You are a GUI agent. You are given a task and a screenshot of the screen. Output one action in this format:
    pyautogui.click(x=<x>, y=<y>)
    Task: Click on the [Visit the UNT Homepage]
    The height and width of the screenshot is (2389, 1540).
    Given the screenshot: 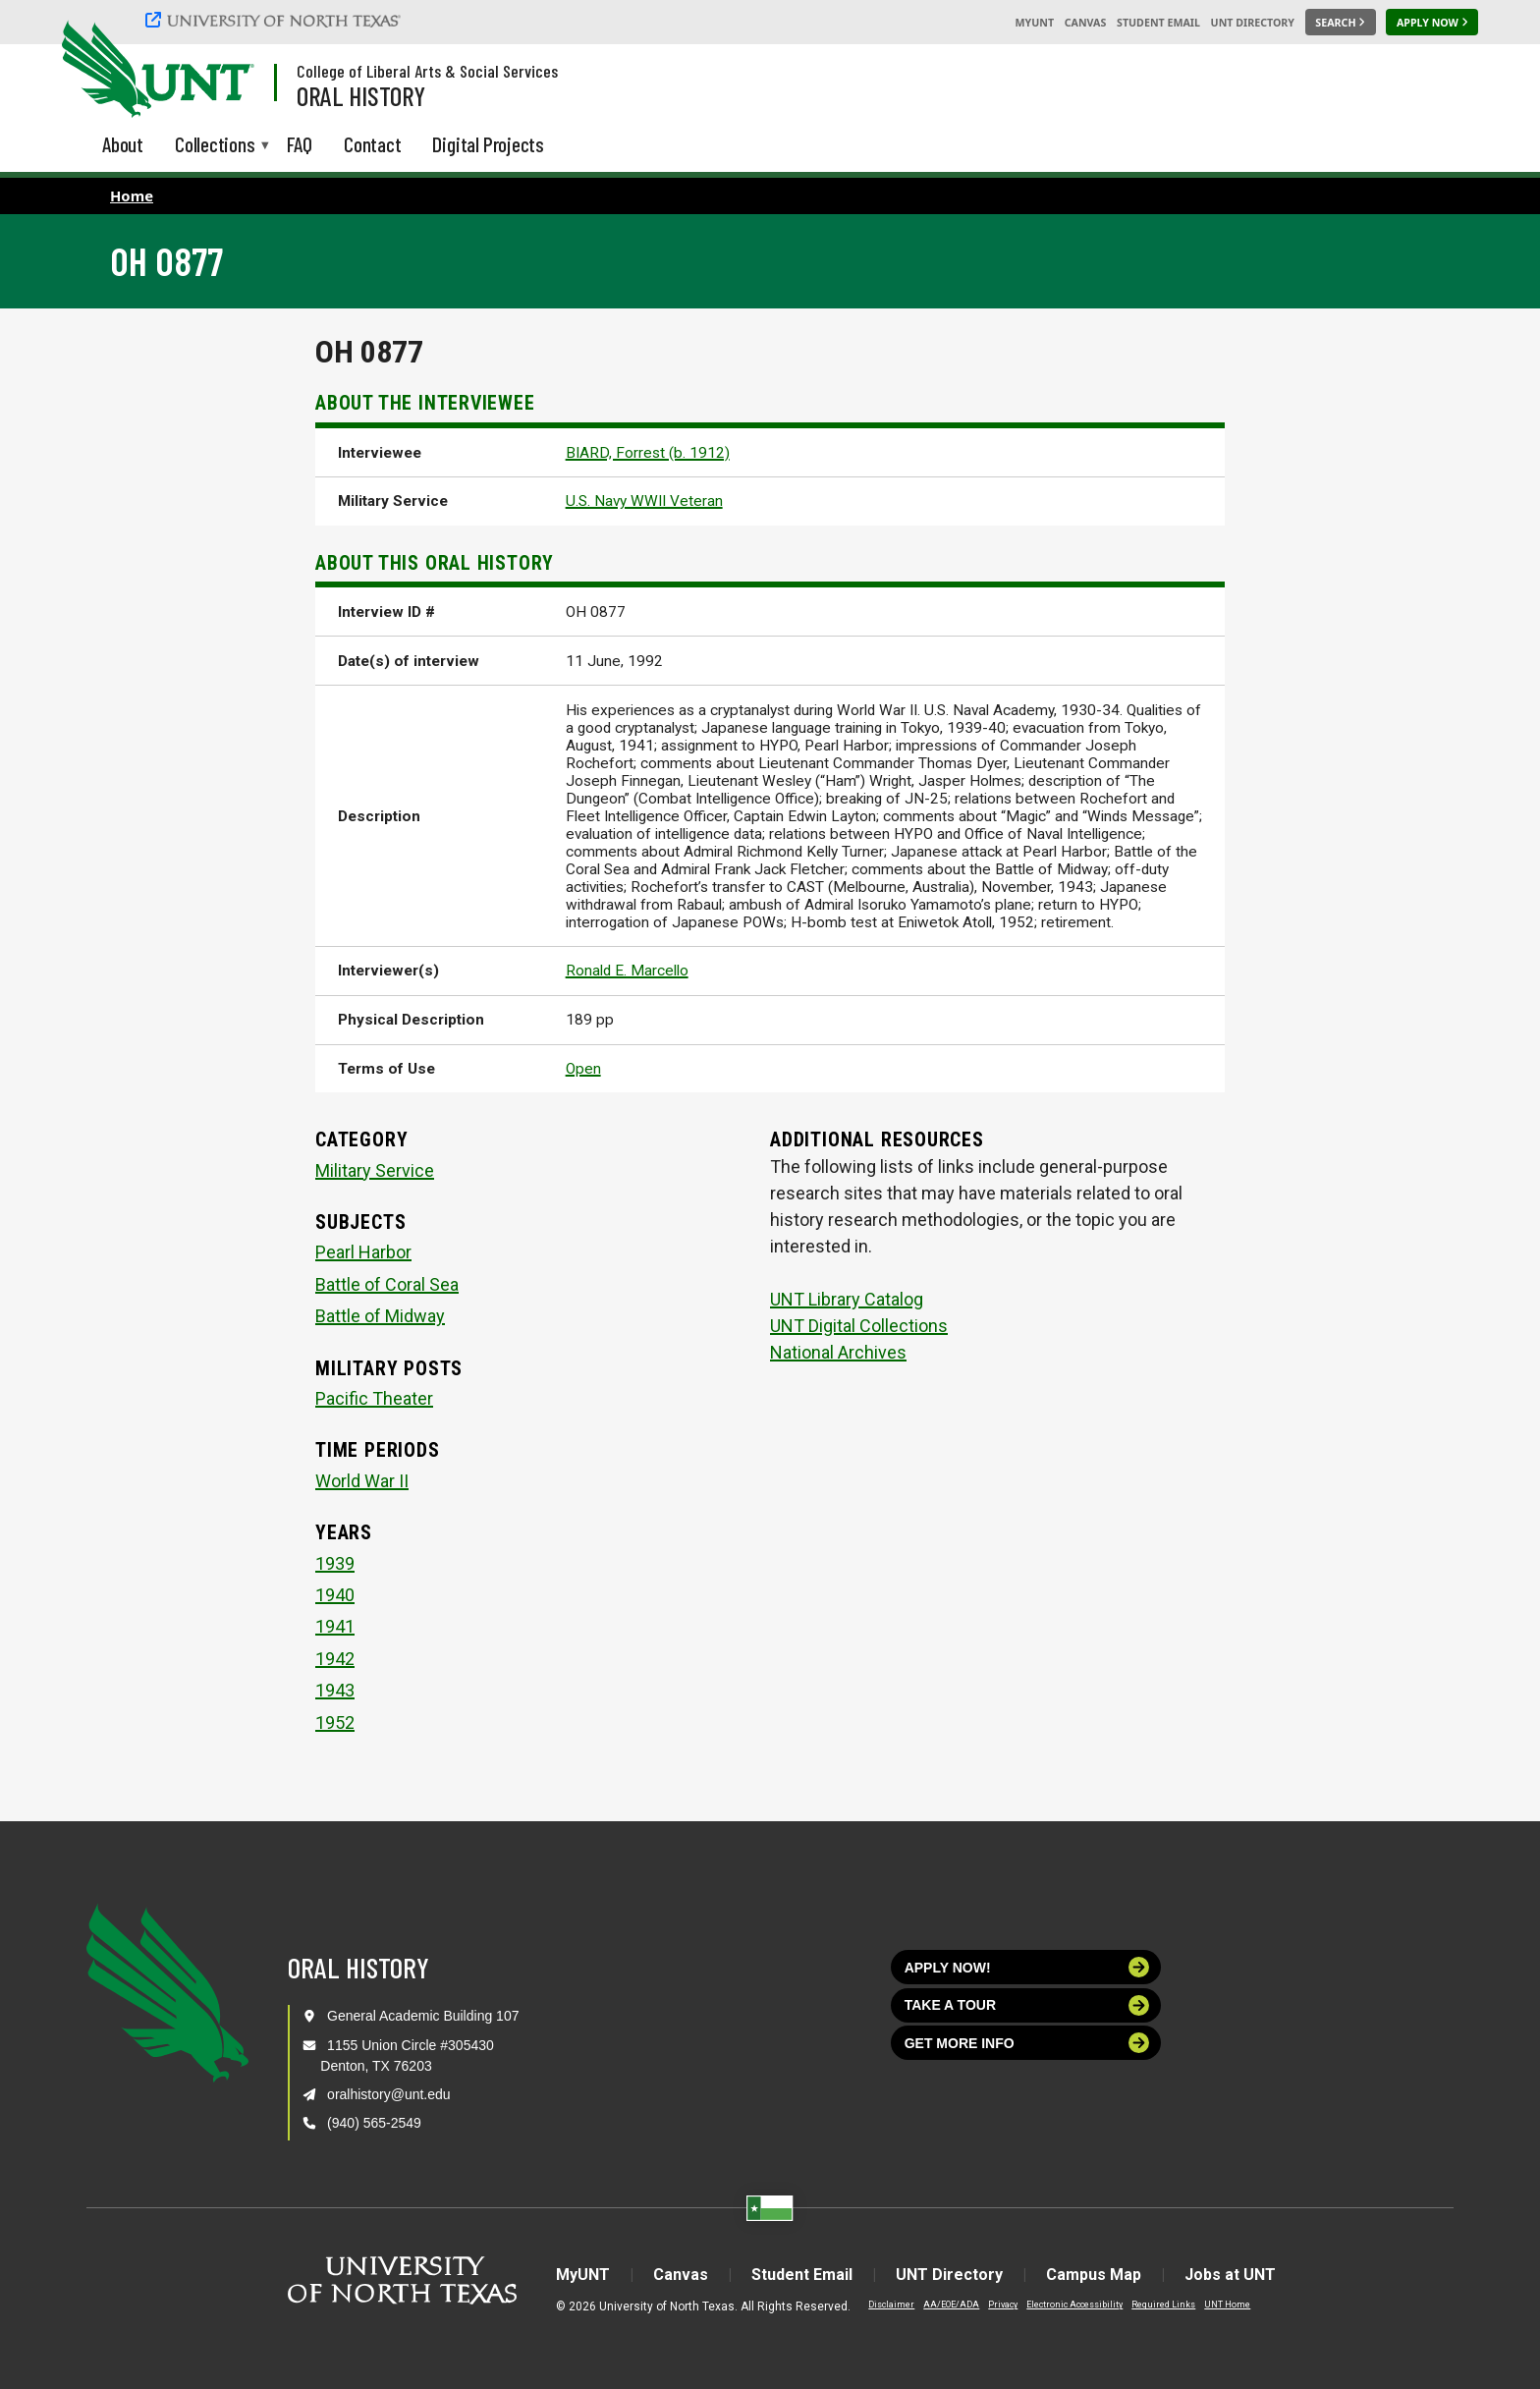 What is the action you would take?
    pyautogui.click(x=224, y=71)
    